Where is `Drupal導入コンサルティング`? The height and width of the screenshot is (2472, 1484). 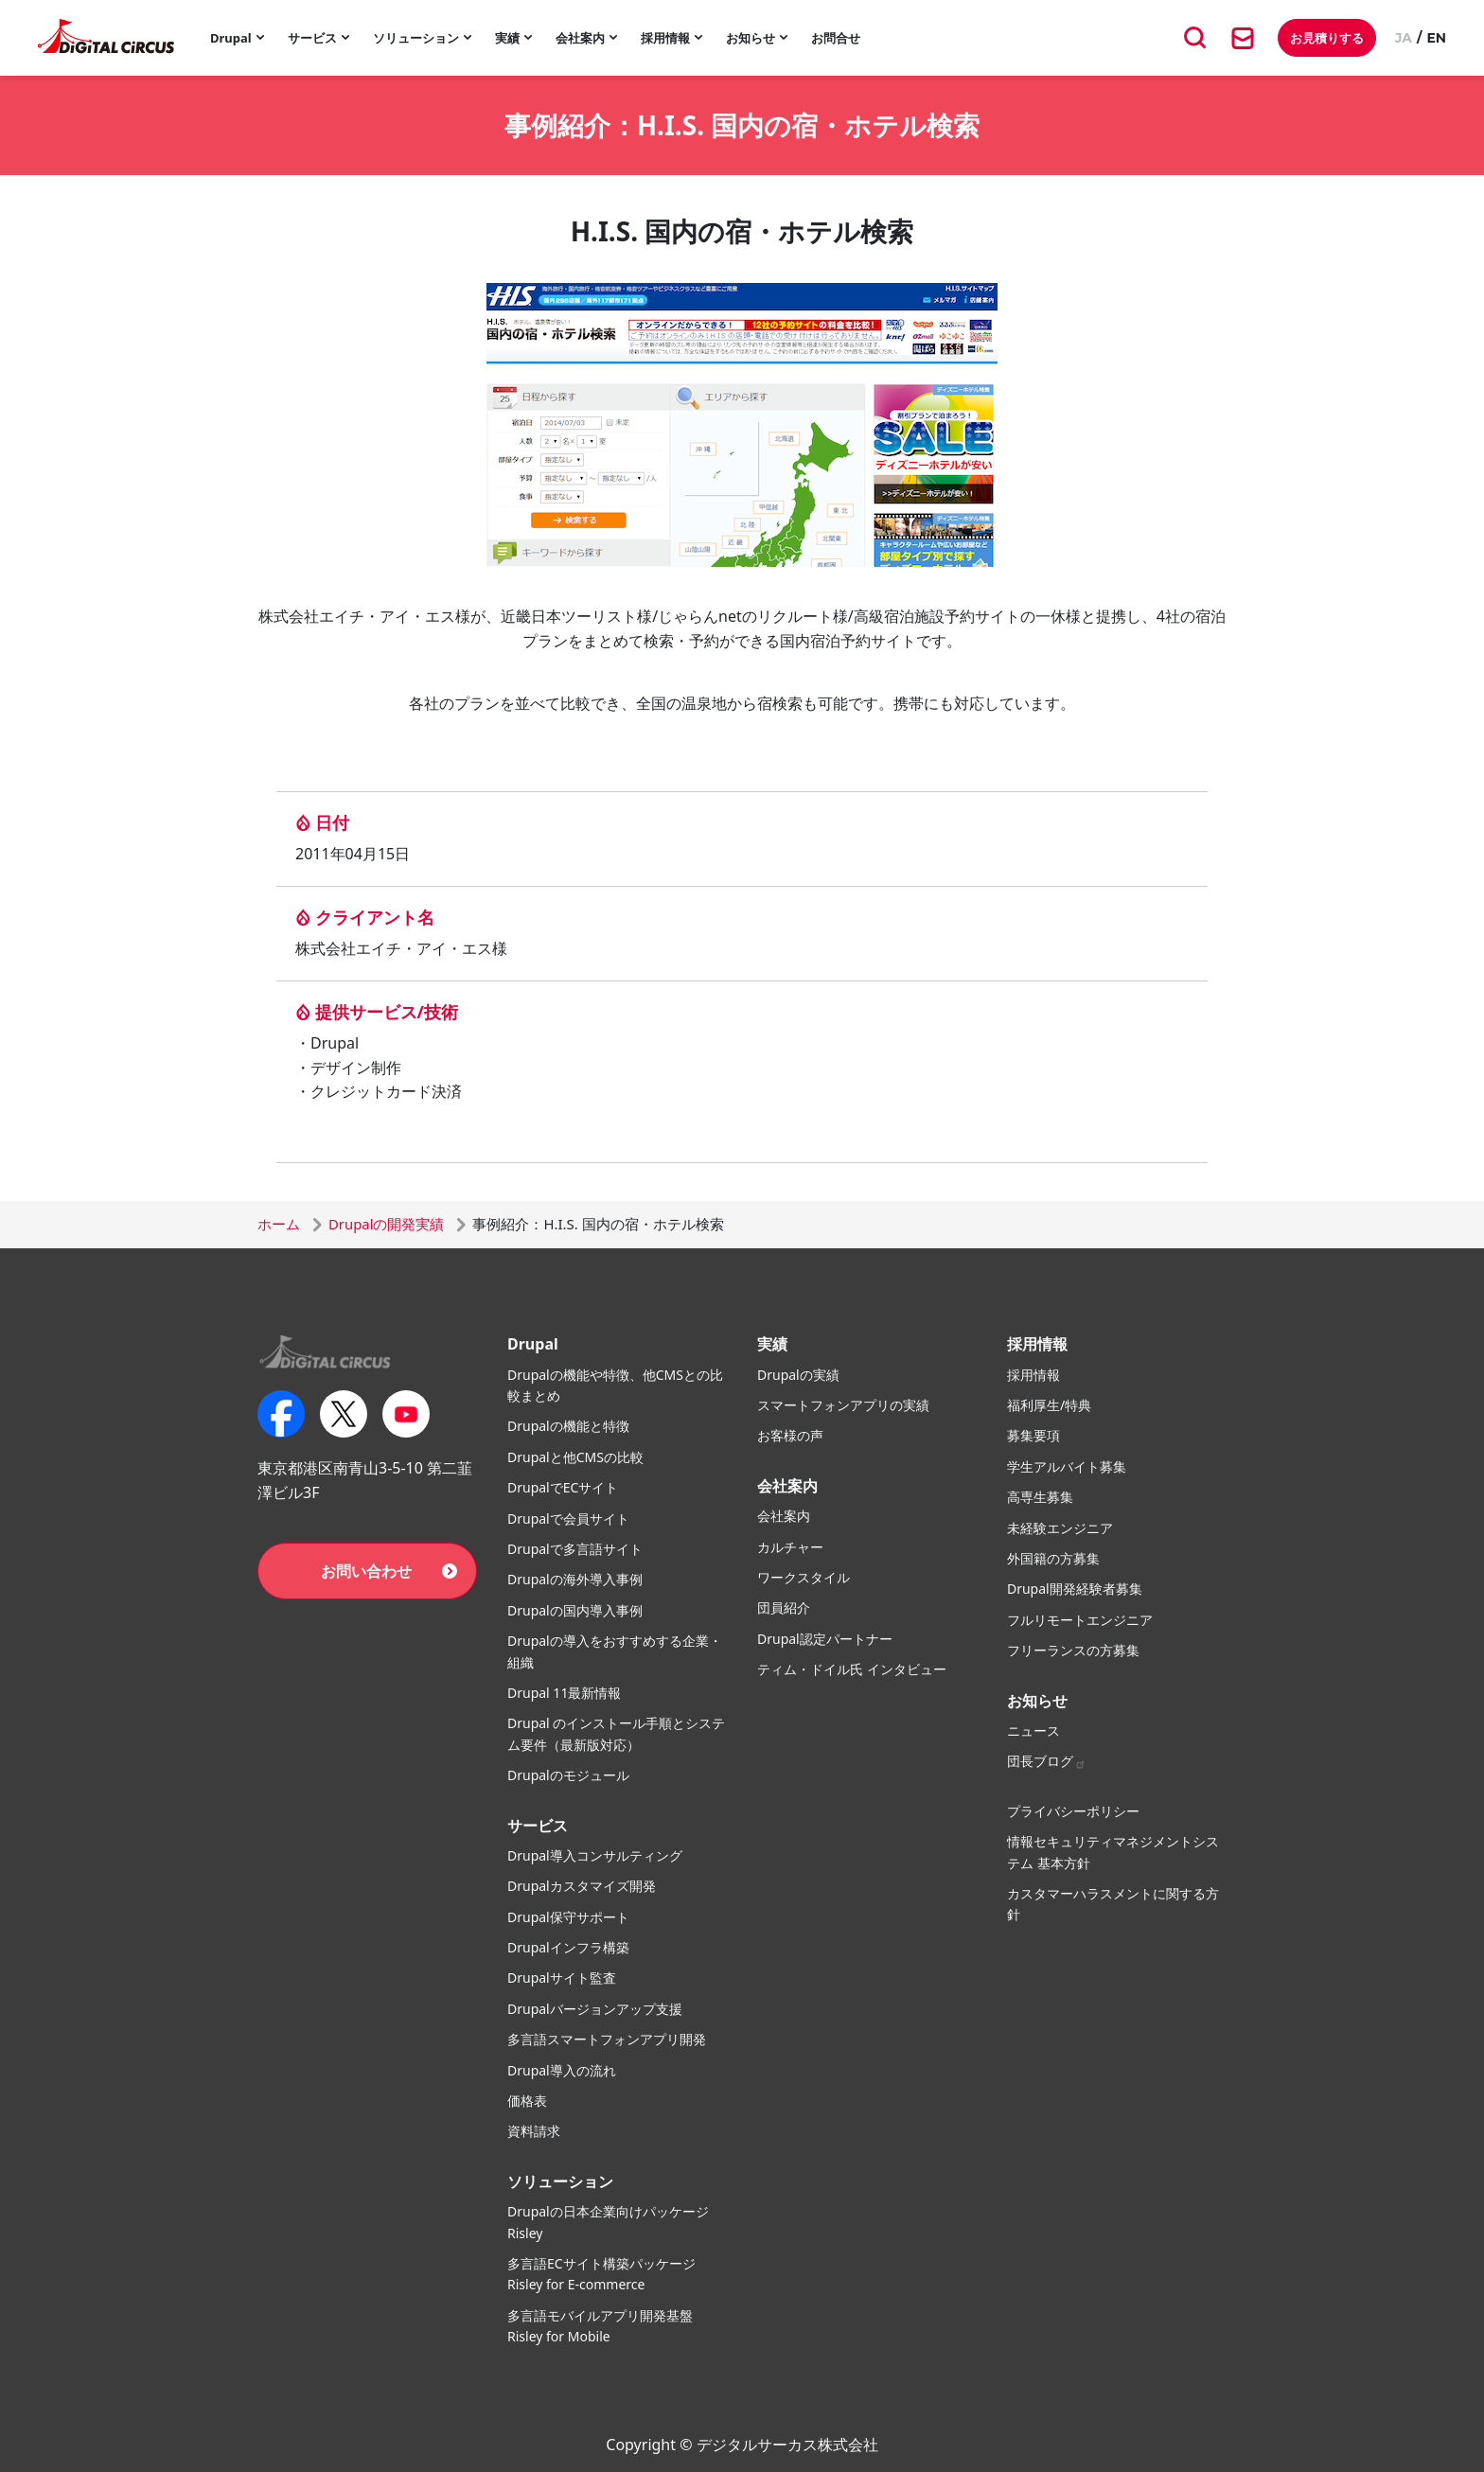 Drupal導入コンサルティング is located at coordinates (594, 1855).